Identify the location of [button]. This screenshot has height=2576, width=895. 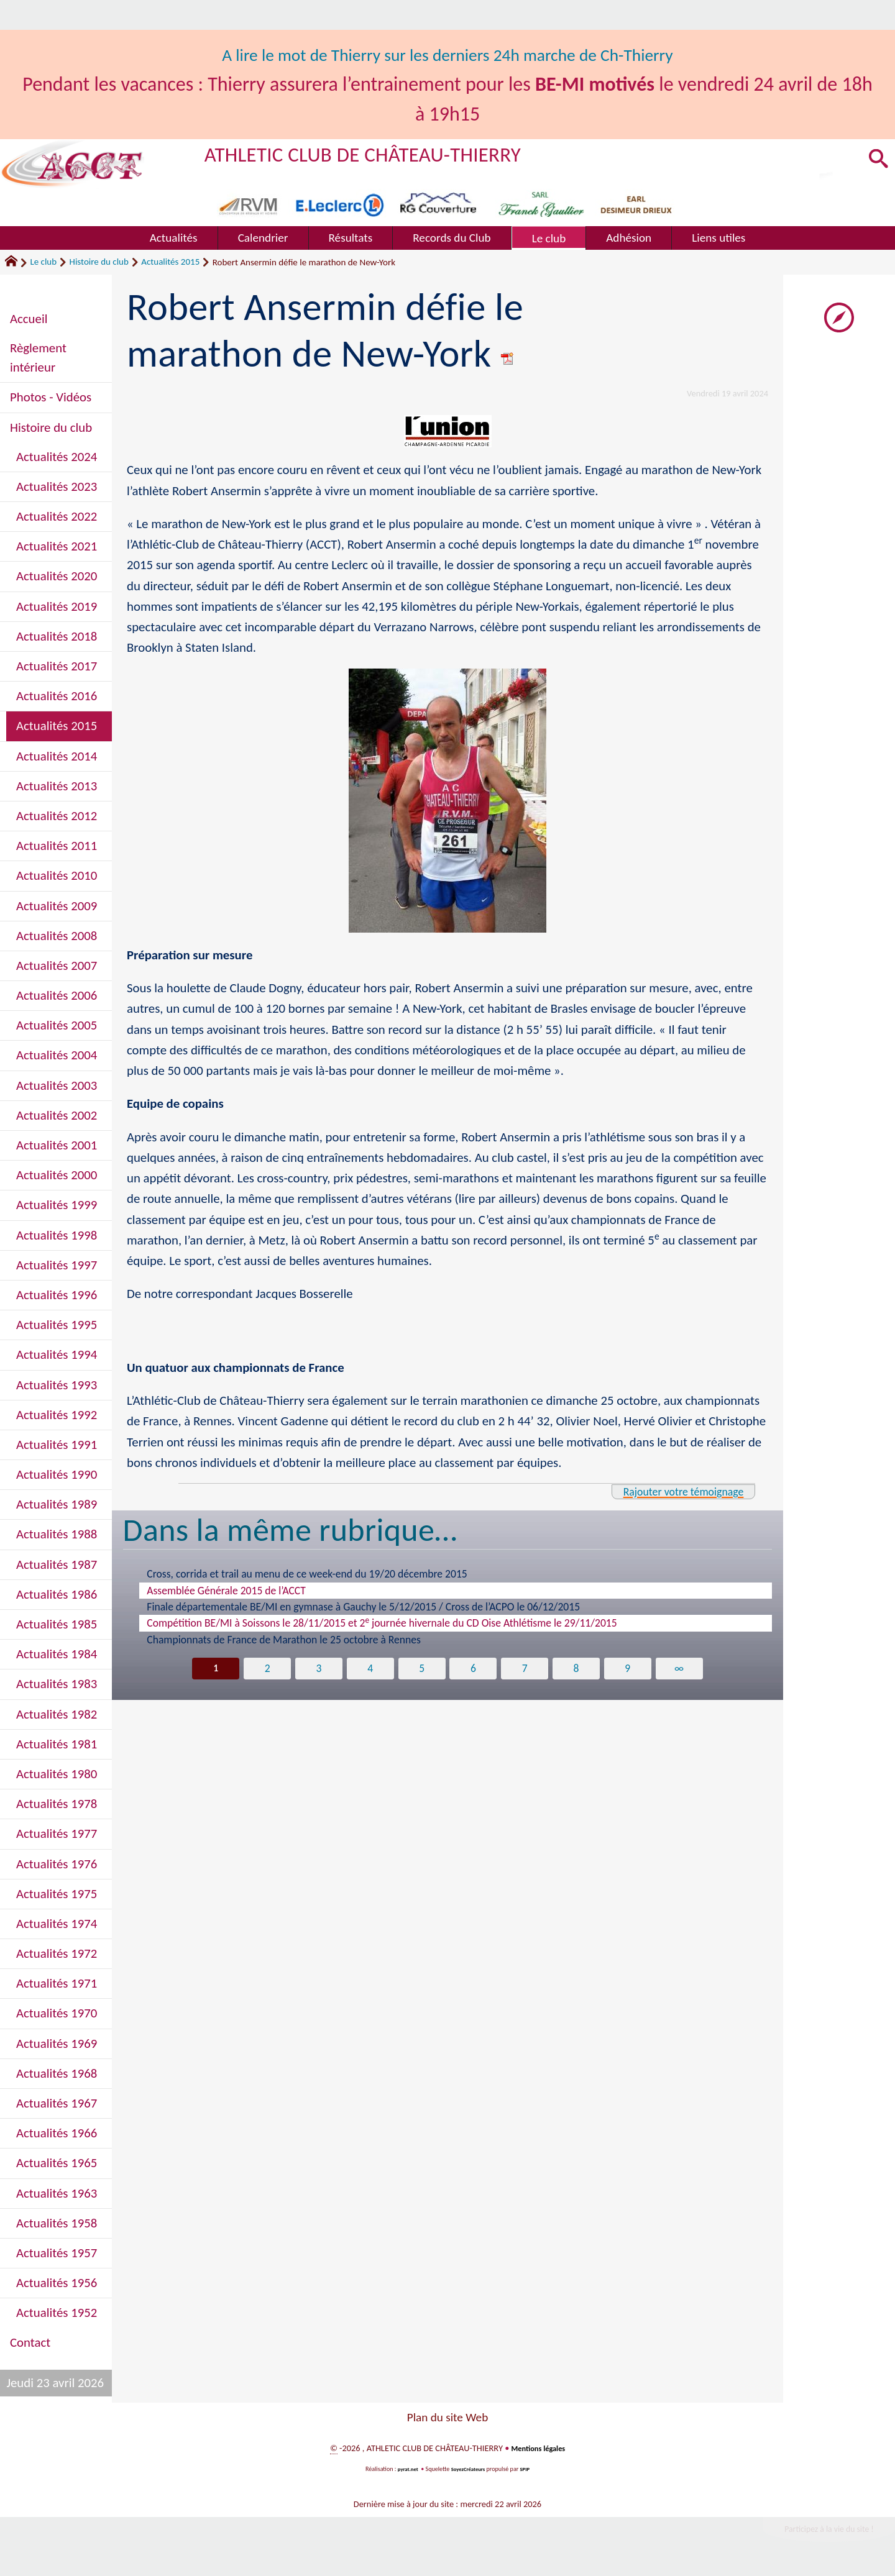
(876, 159).